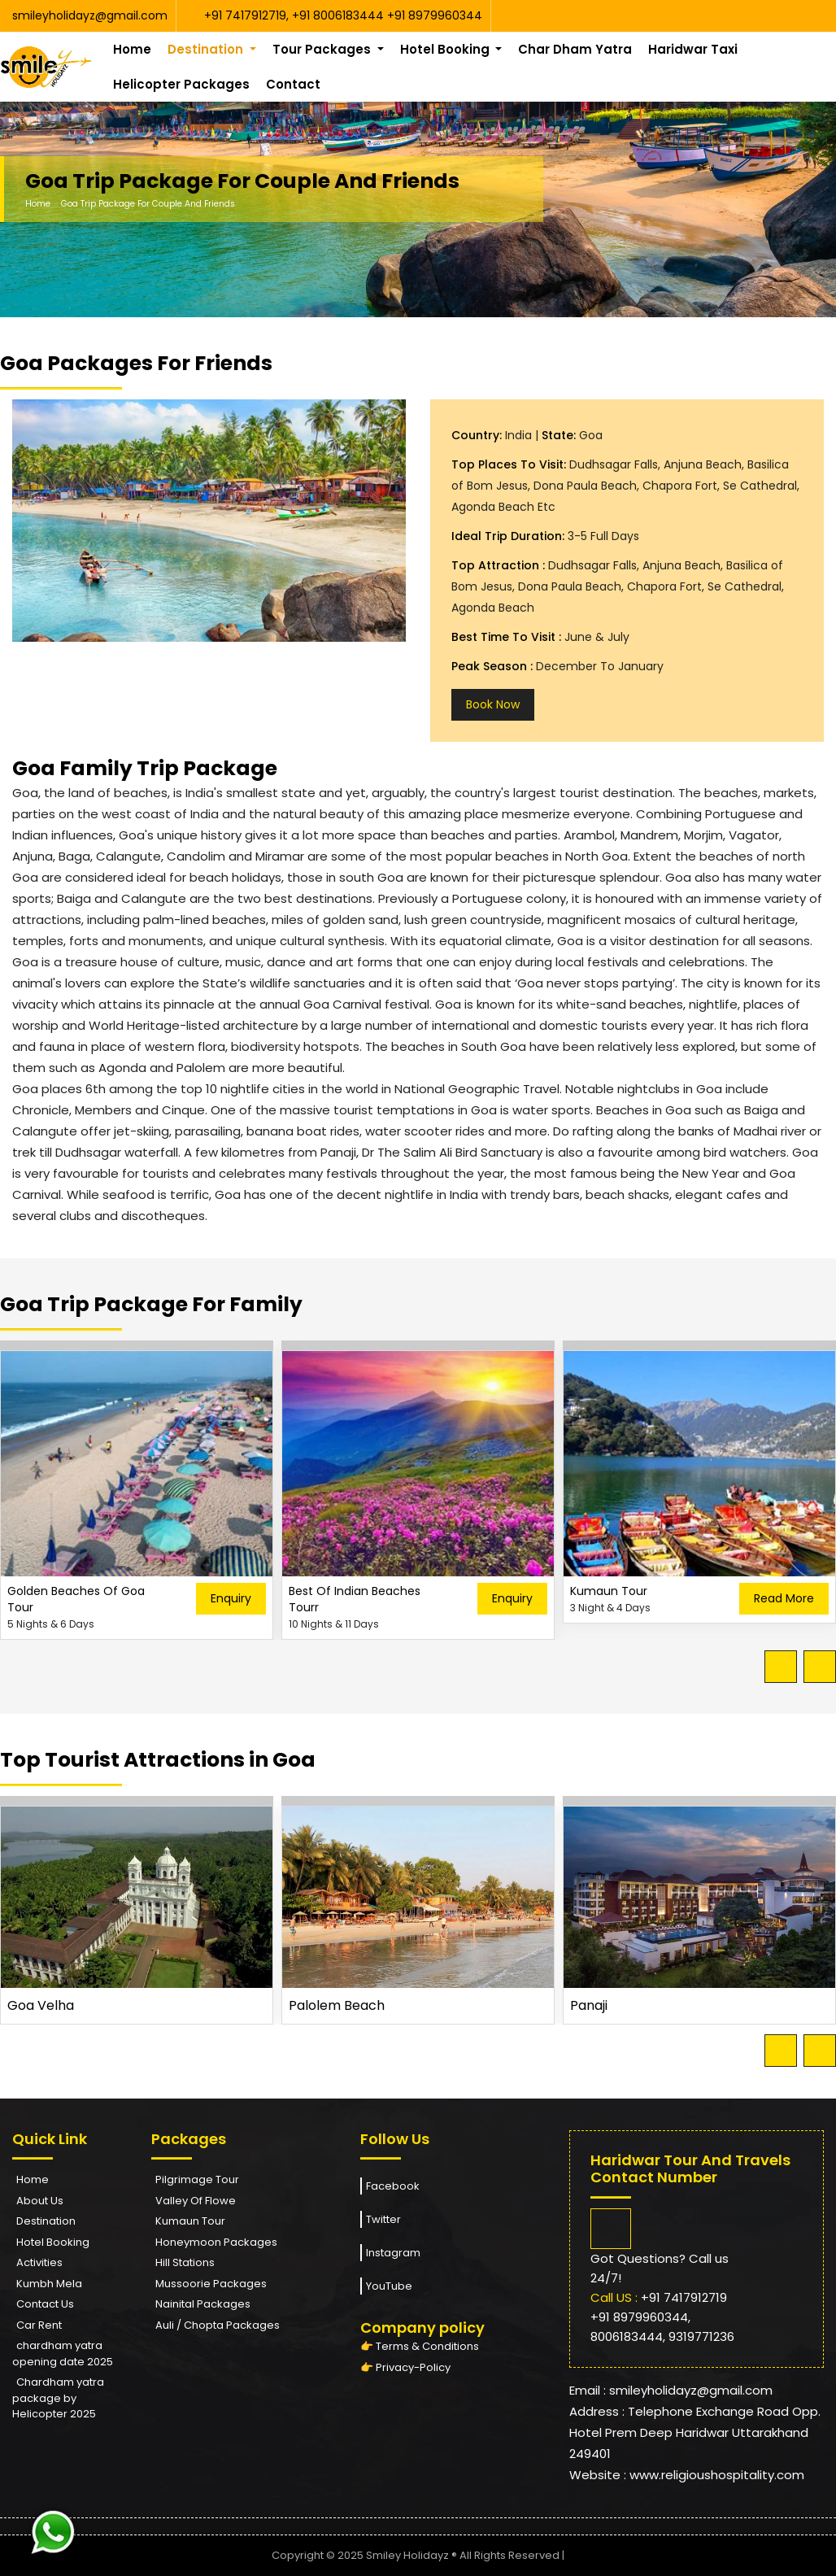 The width and height of the screenshot is (836, 2576). I want to click on Hotel Booking [button], so click(446, 49).